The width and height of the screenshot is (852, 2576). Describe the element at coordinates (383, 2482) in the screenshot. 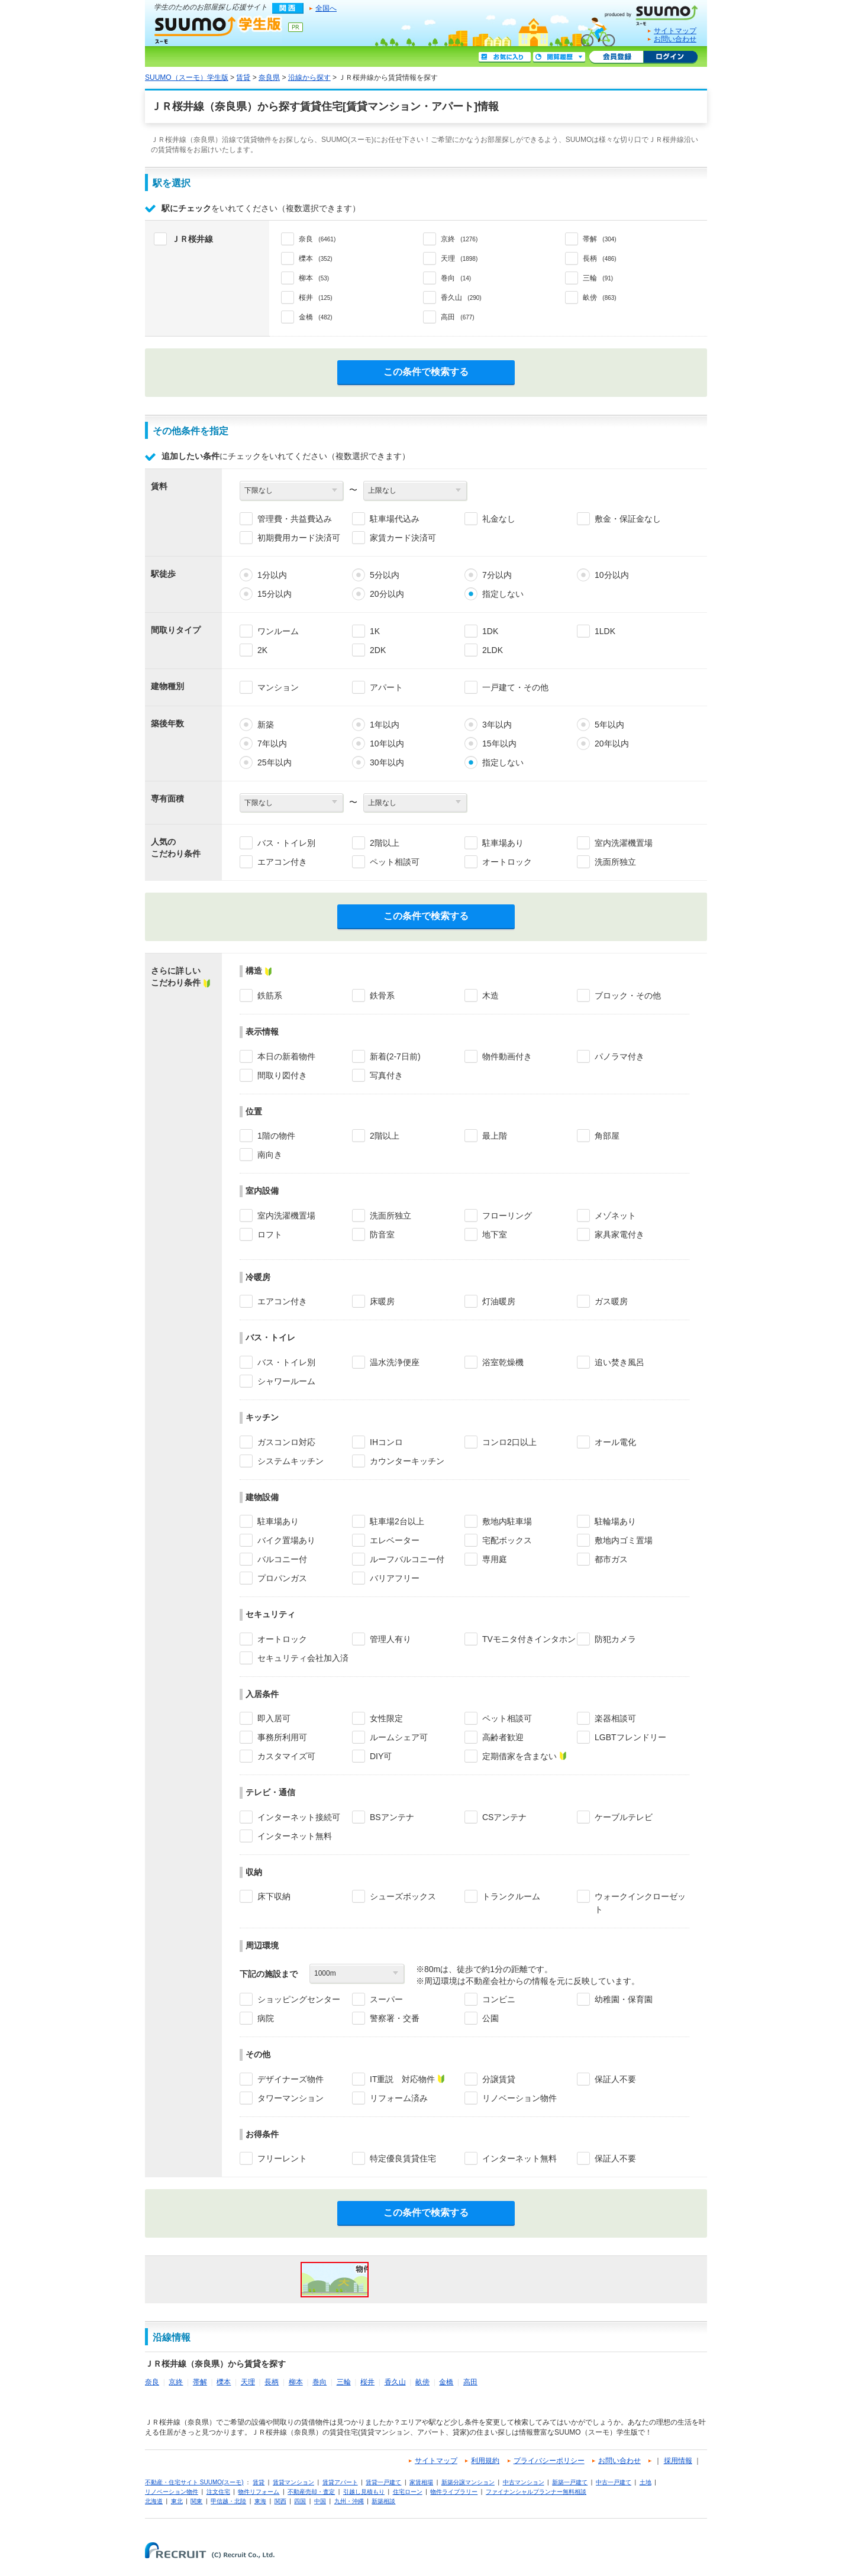

I see `賃貸一戸建て` at that location.